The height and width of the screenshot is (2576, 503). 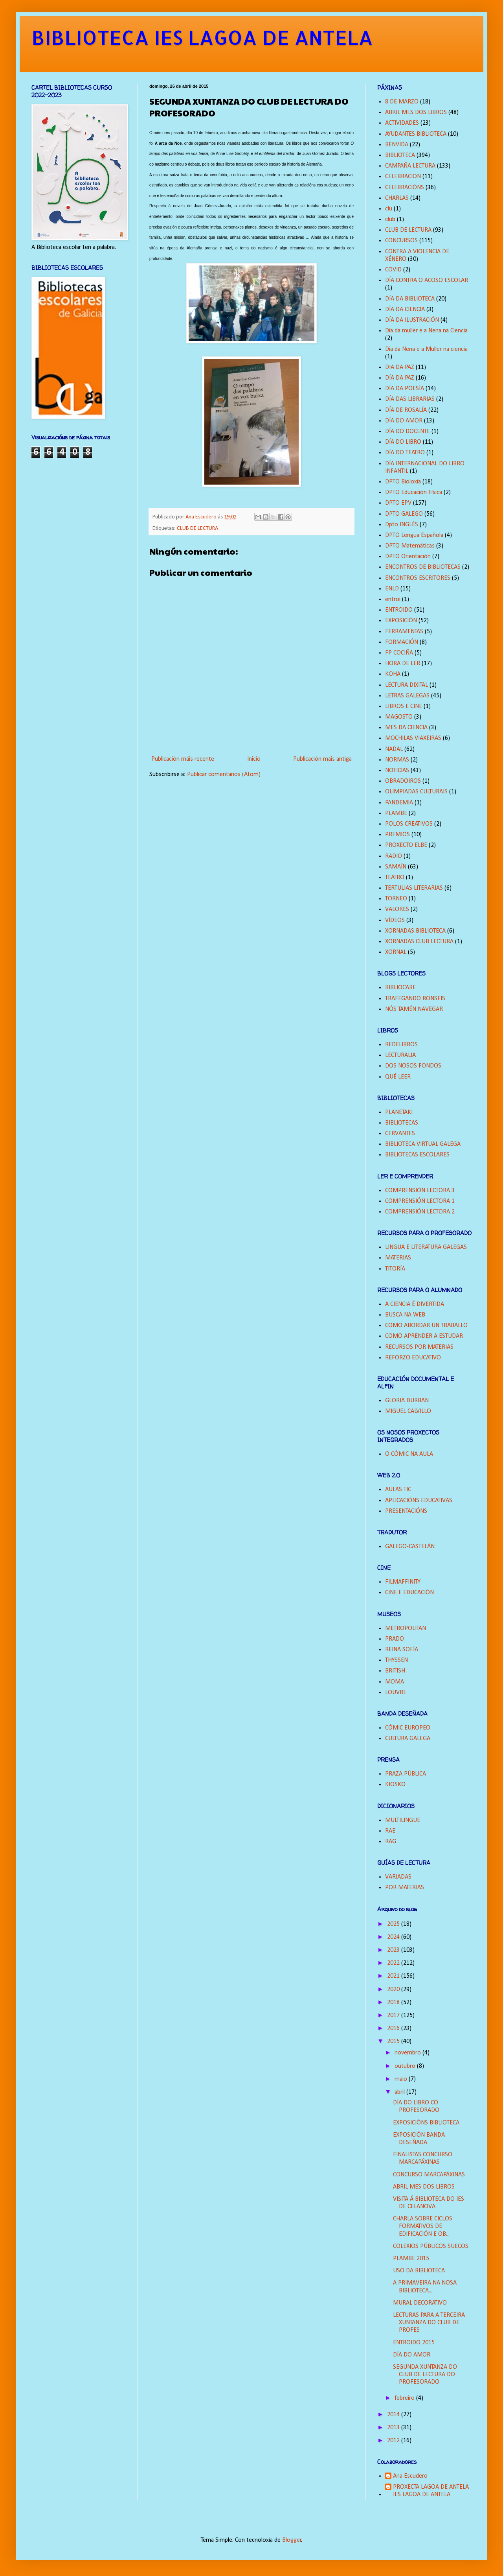 I want to click on 2024, so click(x=394, y=1937).